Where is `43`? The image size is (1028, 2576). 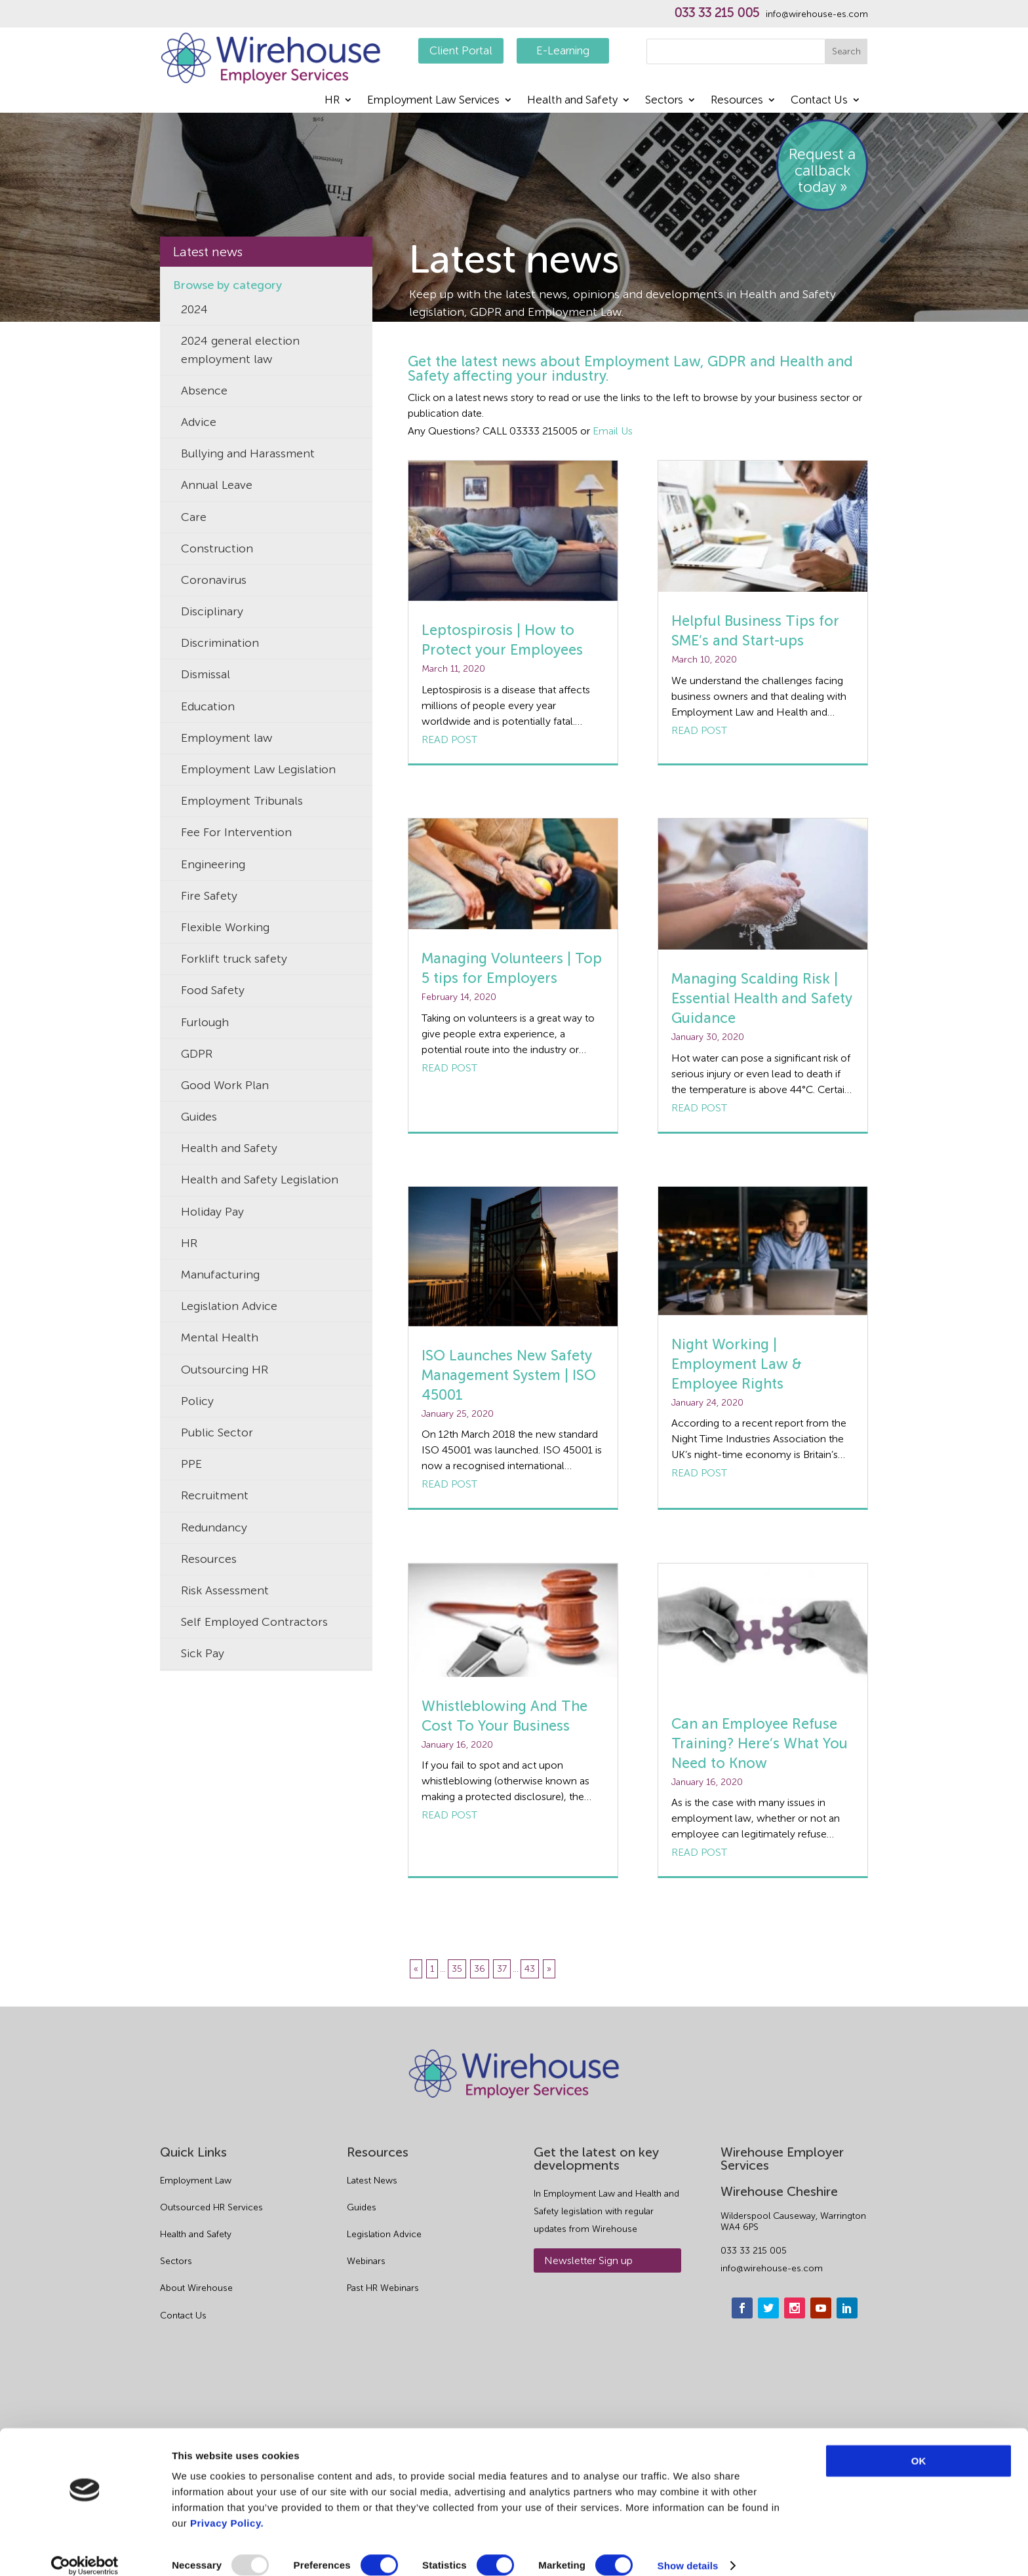
43 is located at coordinates (529, 1968).